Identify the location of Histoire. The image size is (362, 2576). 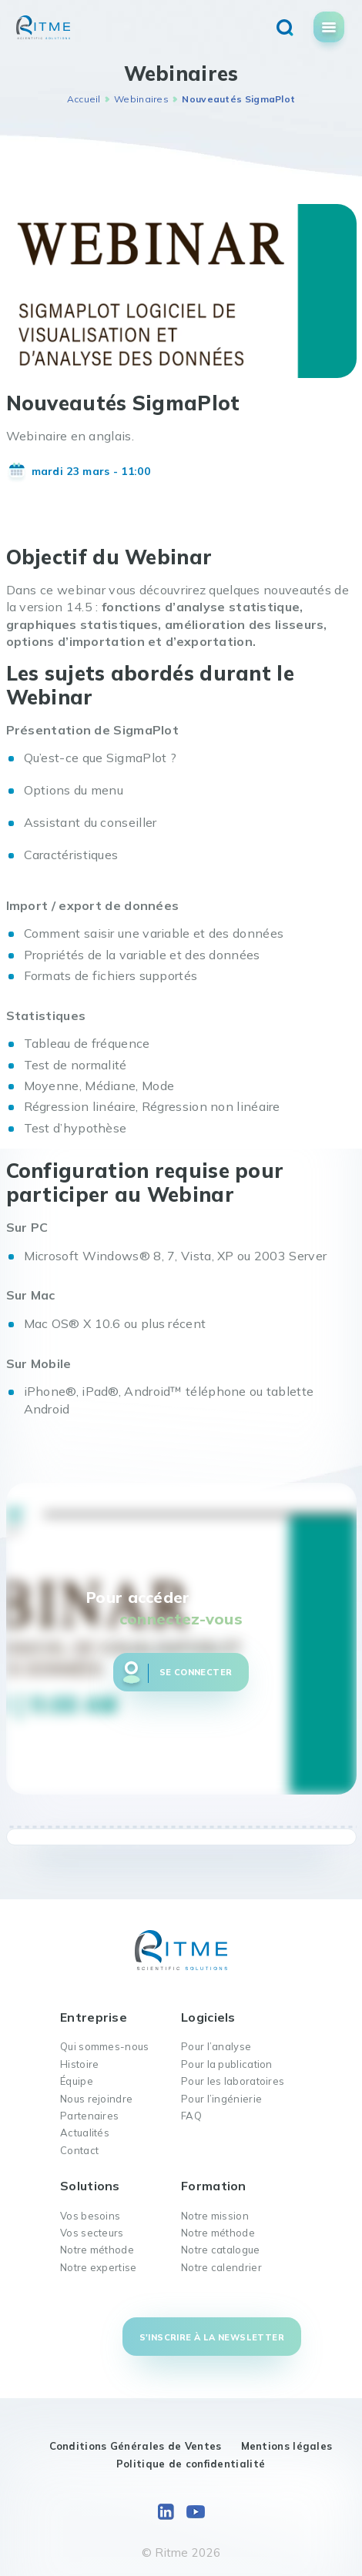
(79, 2064).